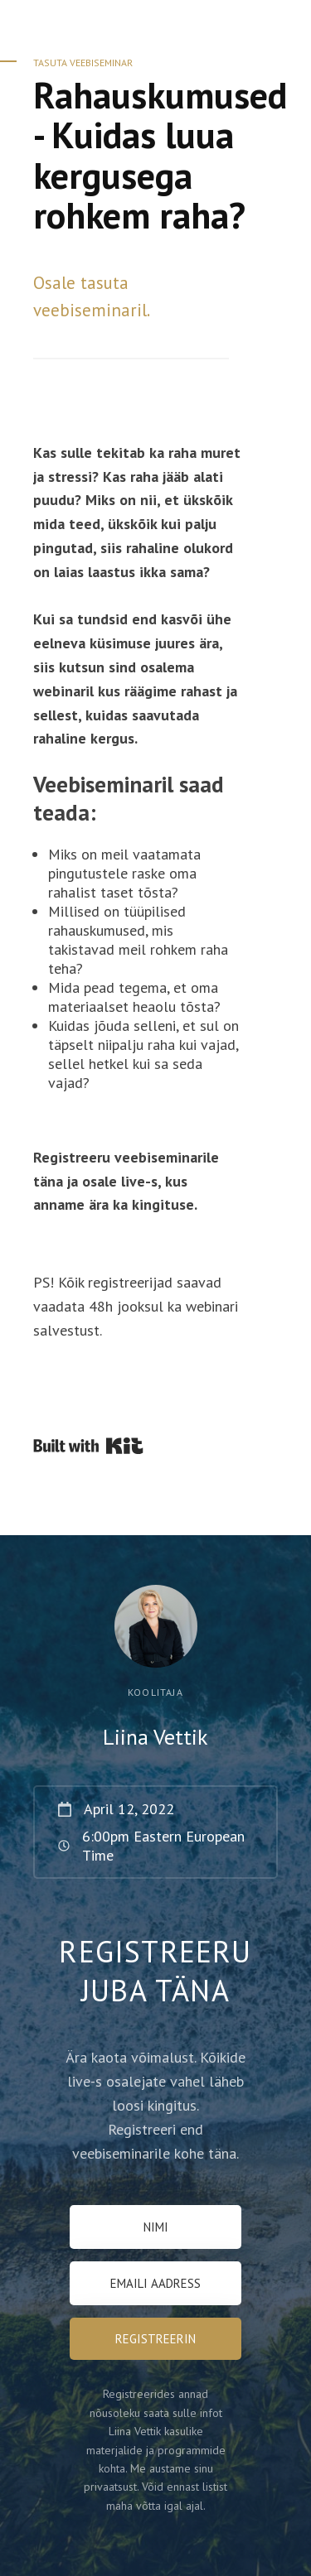  I want to click on [NIMI], so click(155, 2227).